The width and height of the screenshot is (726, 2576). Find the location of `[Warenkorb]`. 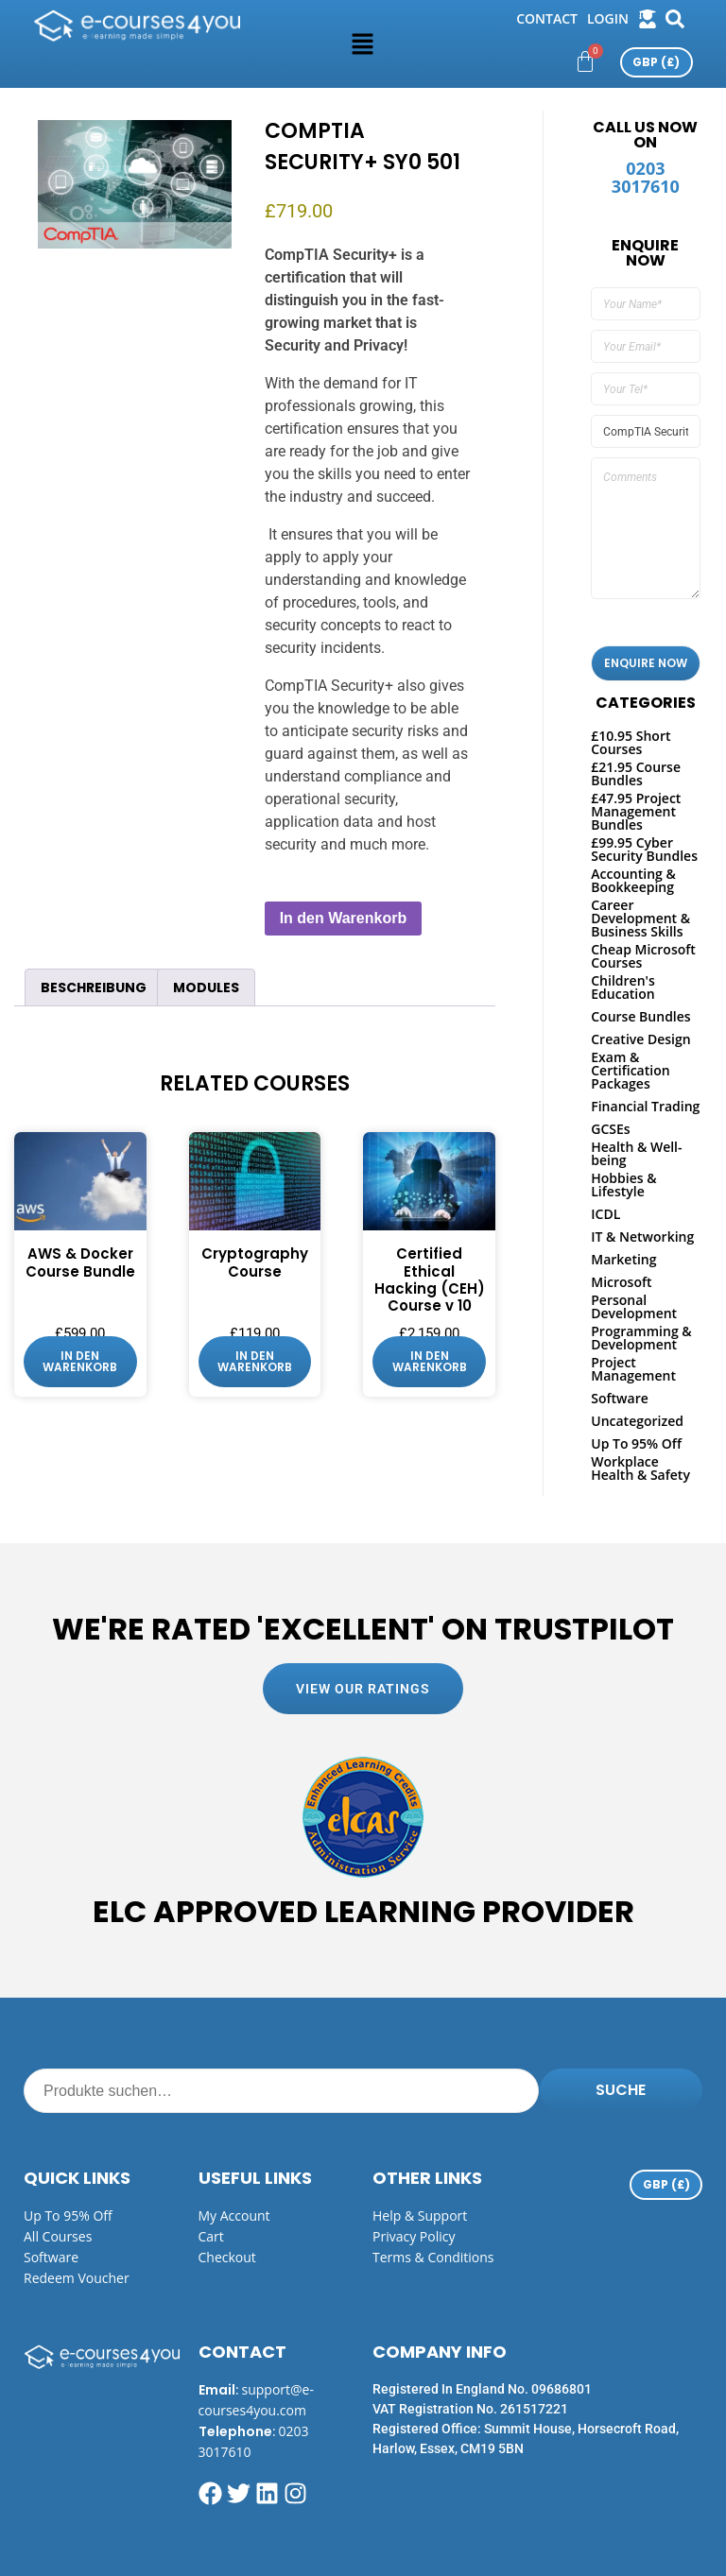

[Warenkorb] is located at coordinates (585, 61).